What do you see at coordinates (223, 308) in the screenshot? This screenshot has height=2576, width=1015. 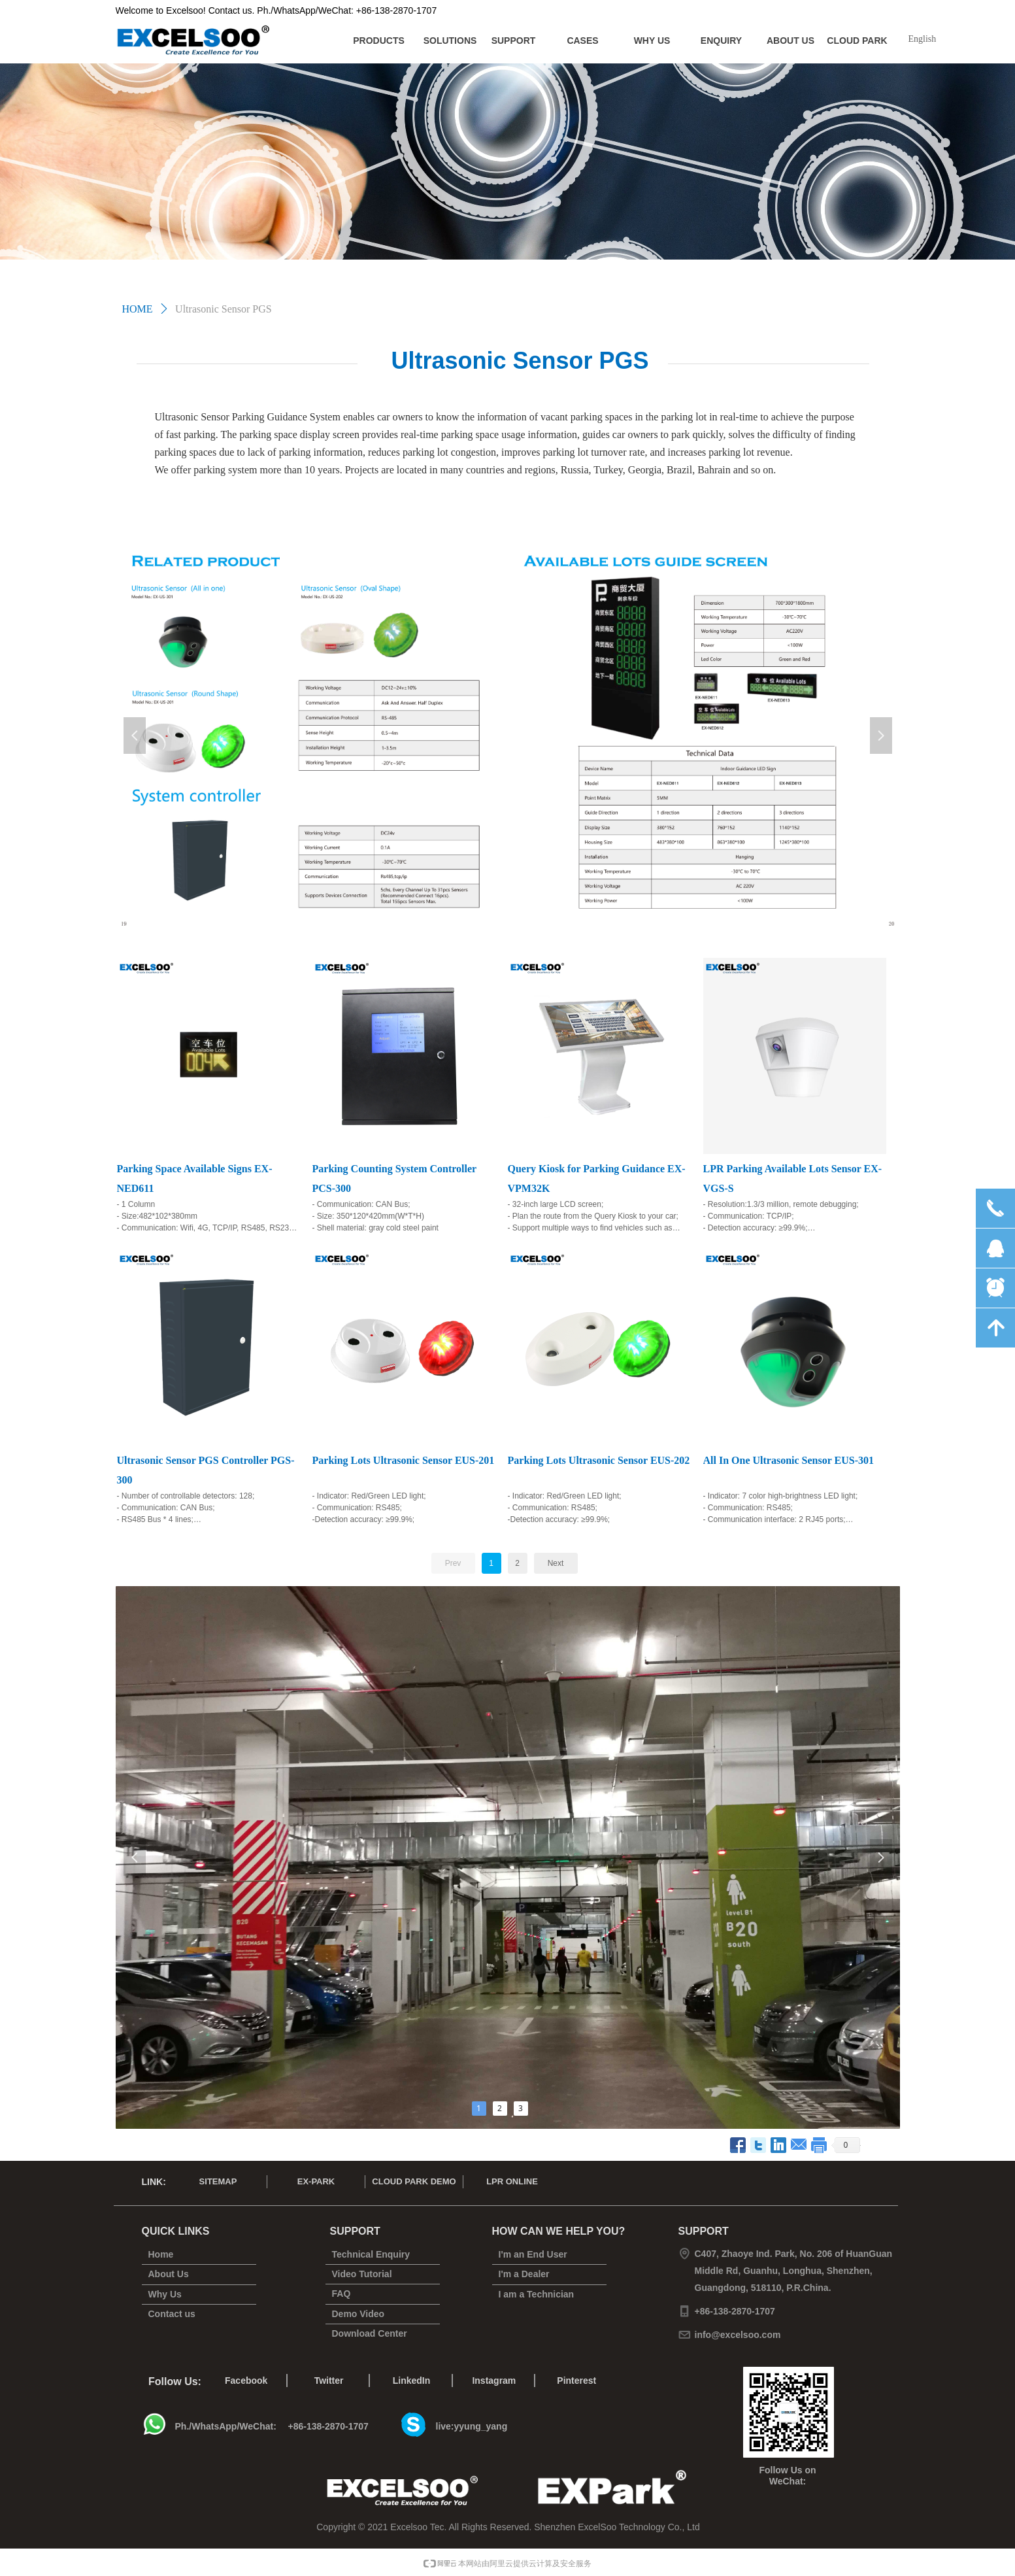 I see `Ultrasonic Sensor PGS` at bounding box center [223, 308].